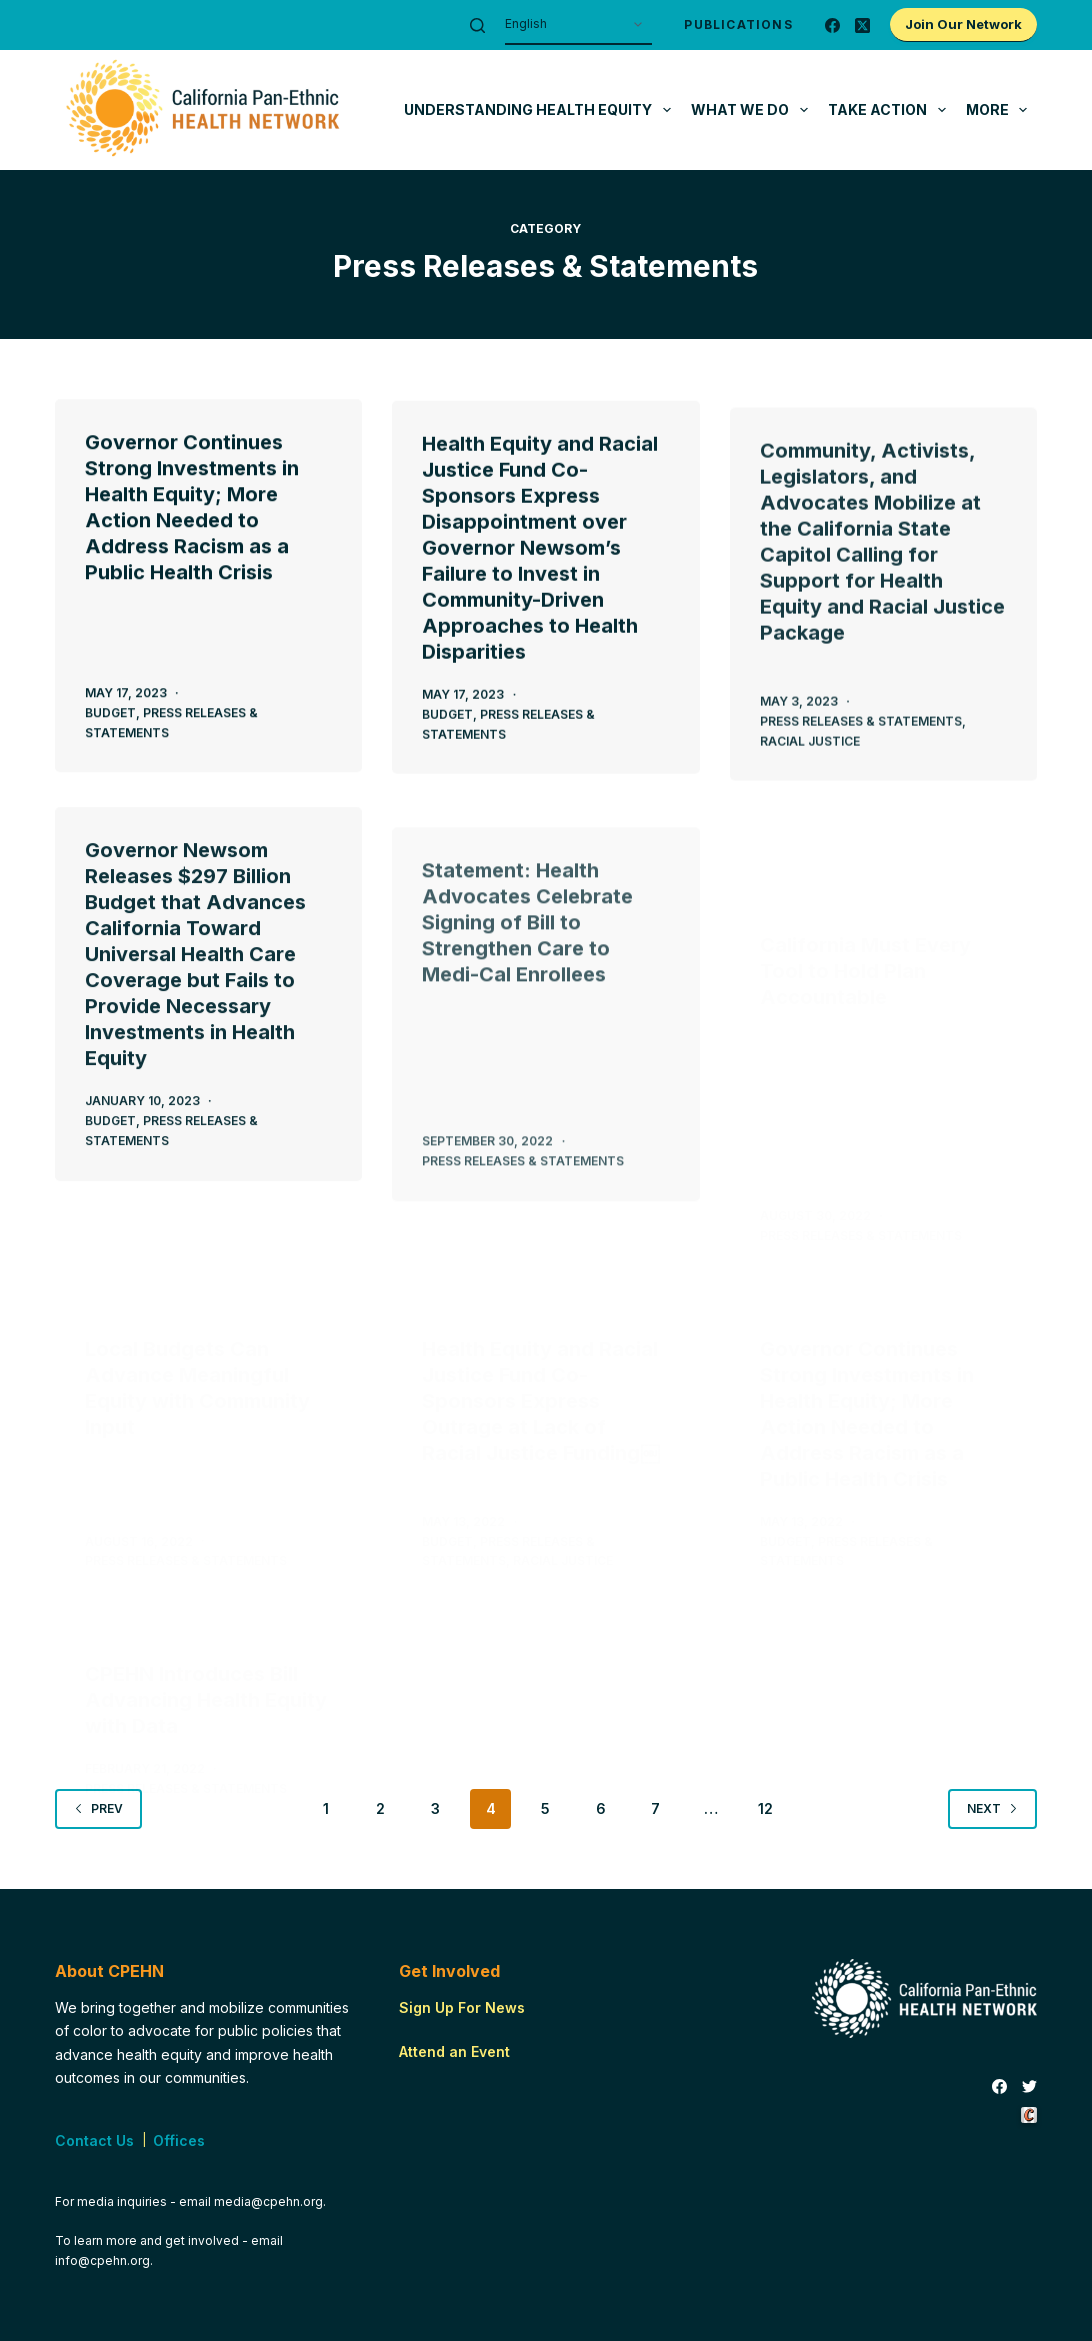 Image resolution: width=1092 pixels, height=2341 pixels. Describe the element at coordinates (179, 2140) in the screenshot. I see `Offices` at that location.